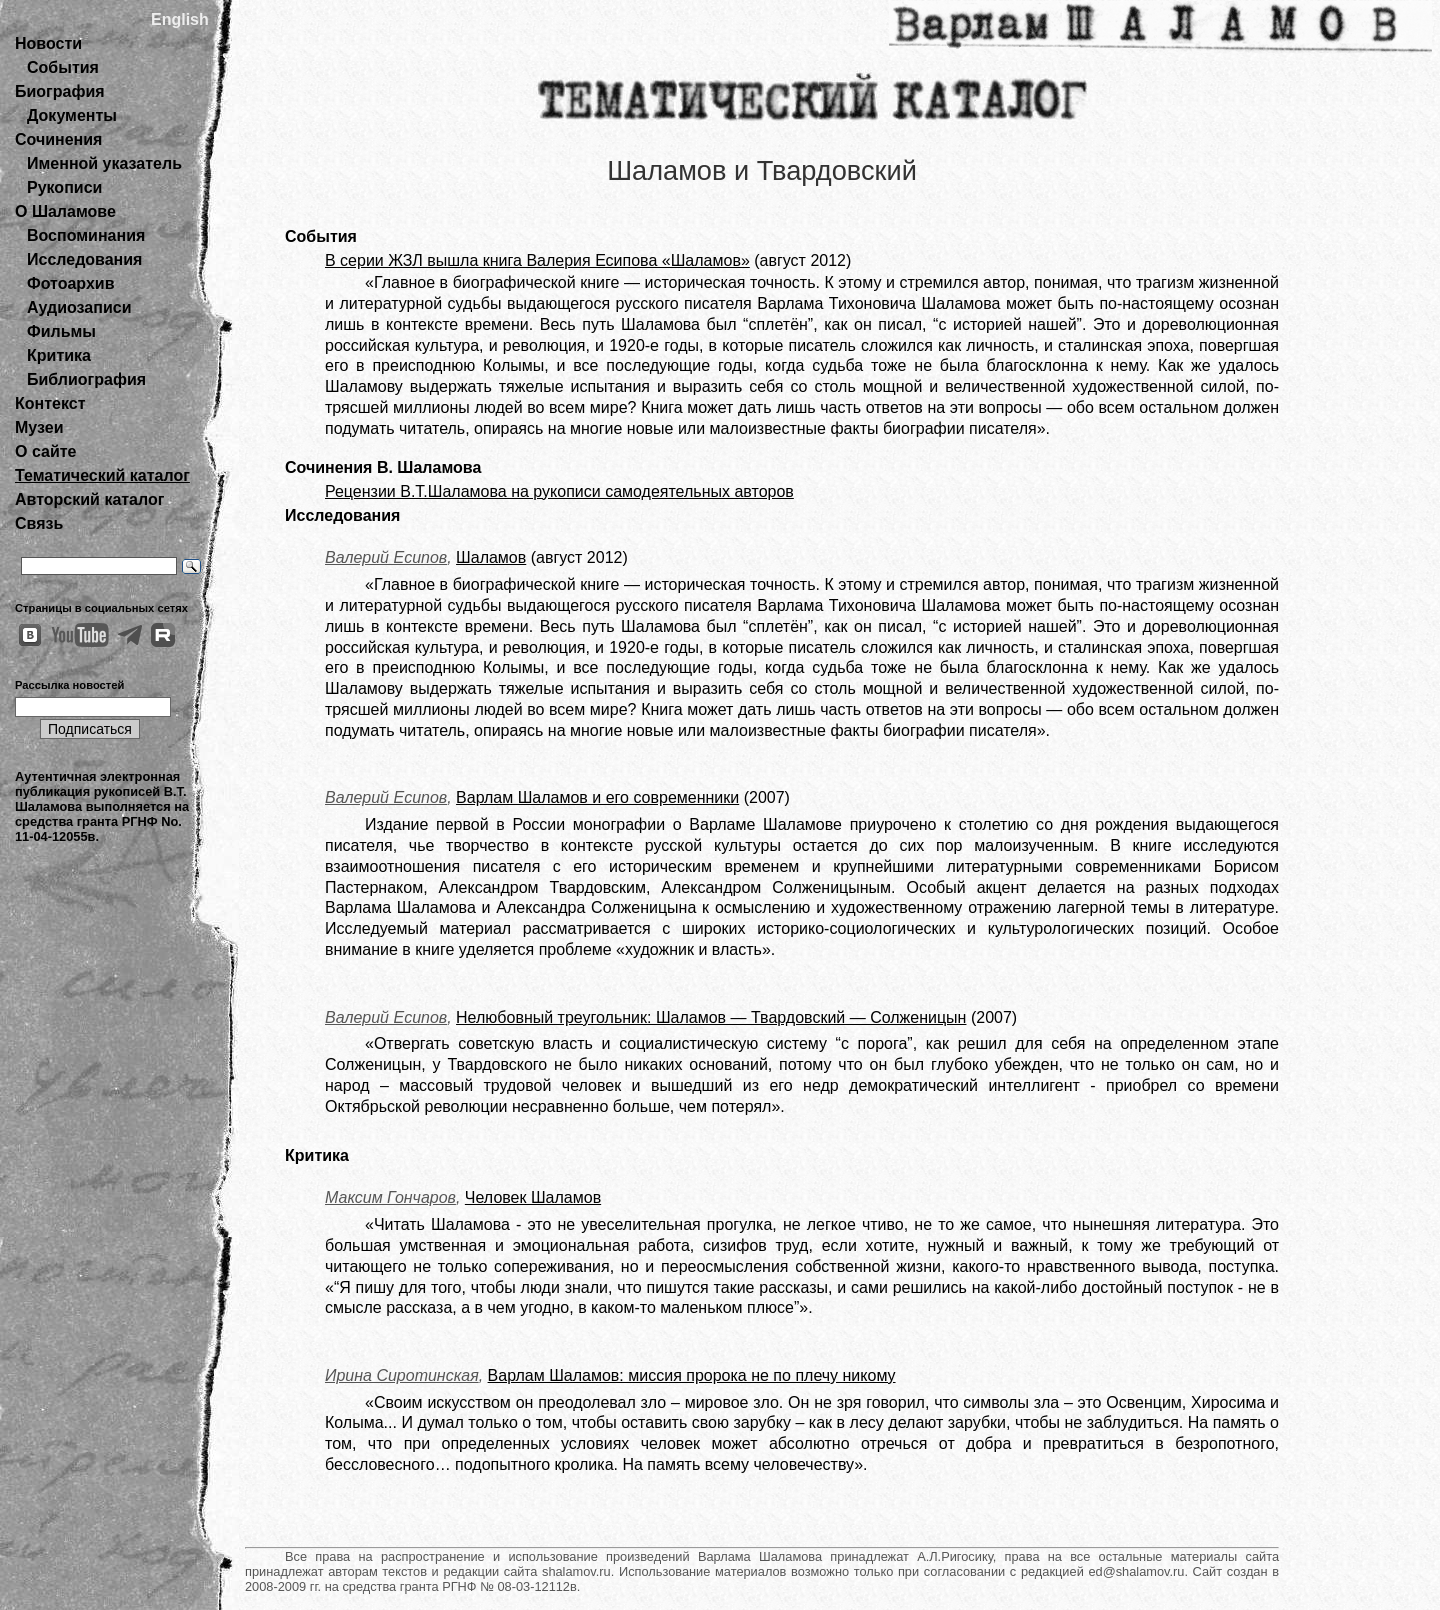 The height and width of the screenshot is (1610, 1440). Describe the element at coordinates (559, 491) in the screenshot. I see `Рецензии В.Т.Шаламова на рукописи самодеятельных авторов` at that location.